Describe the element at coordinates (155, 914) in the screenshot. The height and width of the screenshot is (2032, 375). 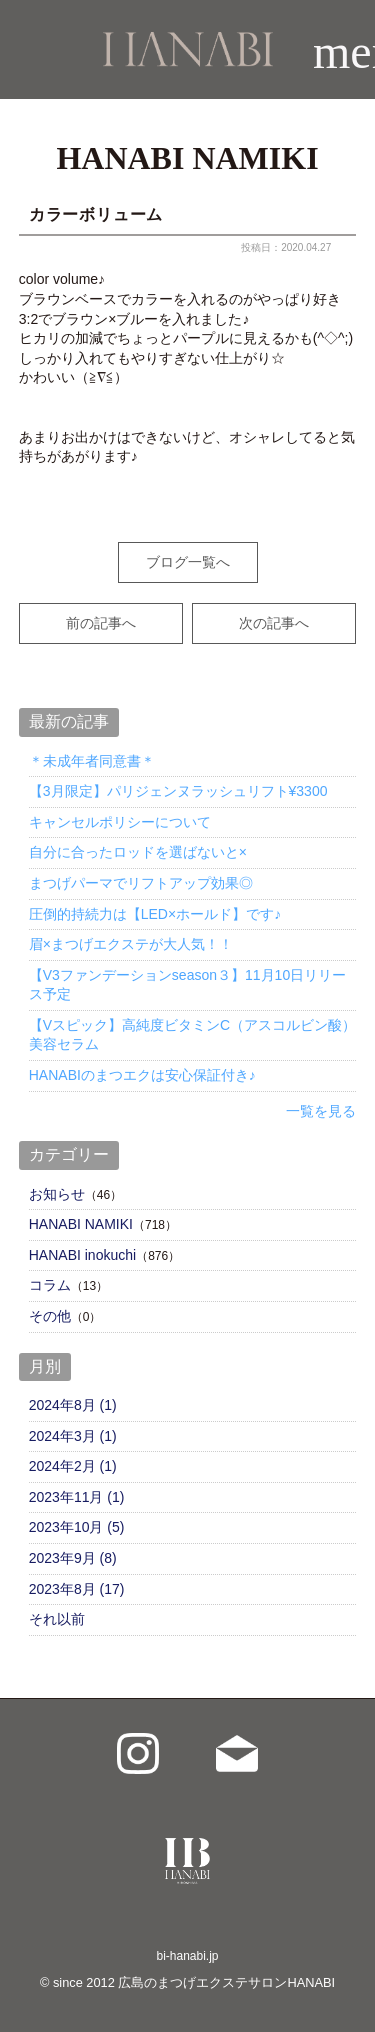
I see `圧倒的持続力は【LED×ホールド】です♪` at that location.